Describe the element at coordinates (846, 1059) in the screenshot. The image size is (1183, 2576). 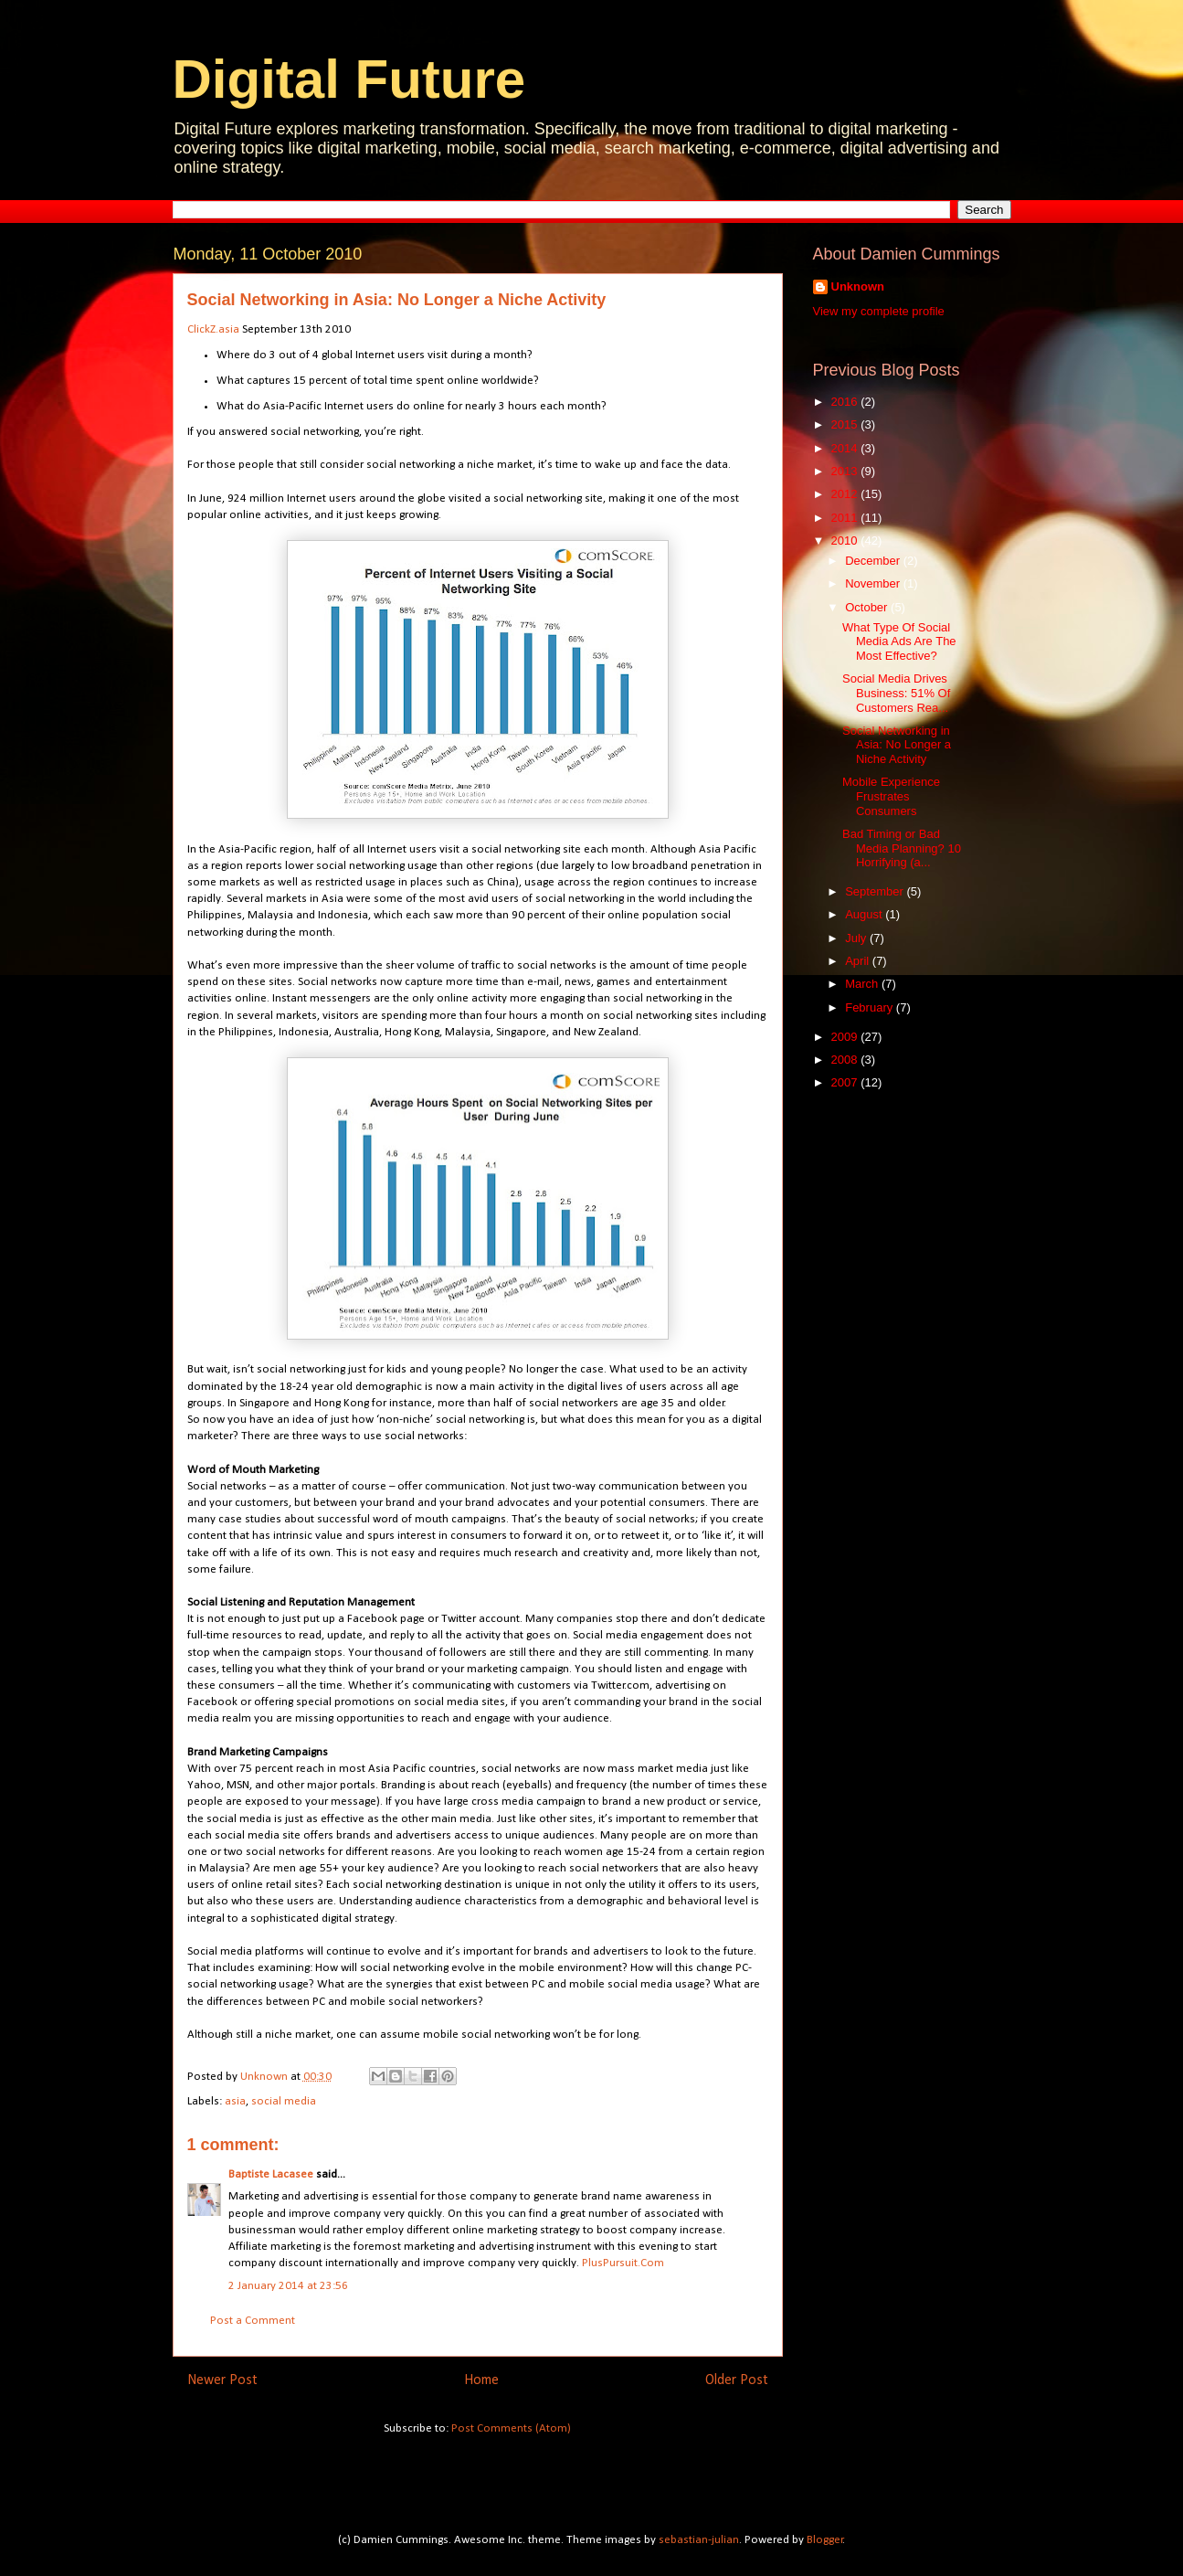
I see `2008` at that location.